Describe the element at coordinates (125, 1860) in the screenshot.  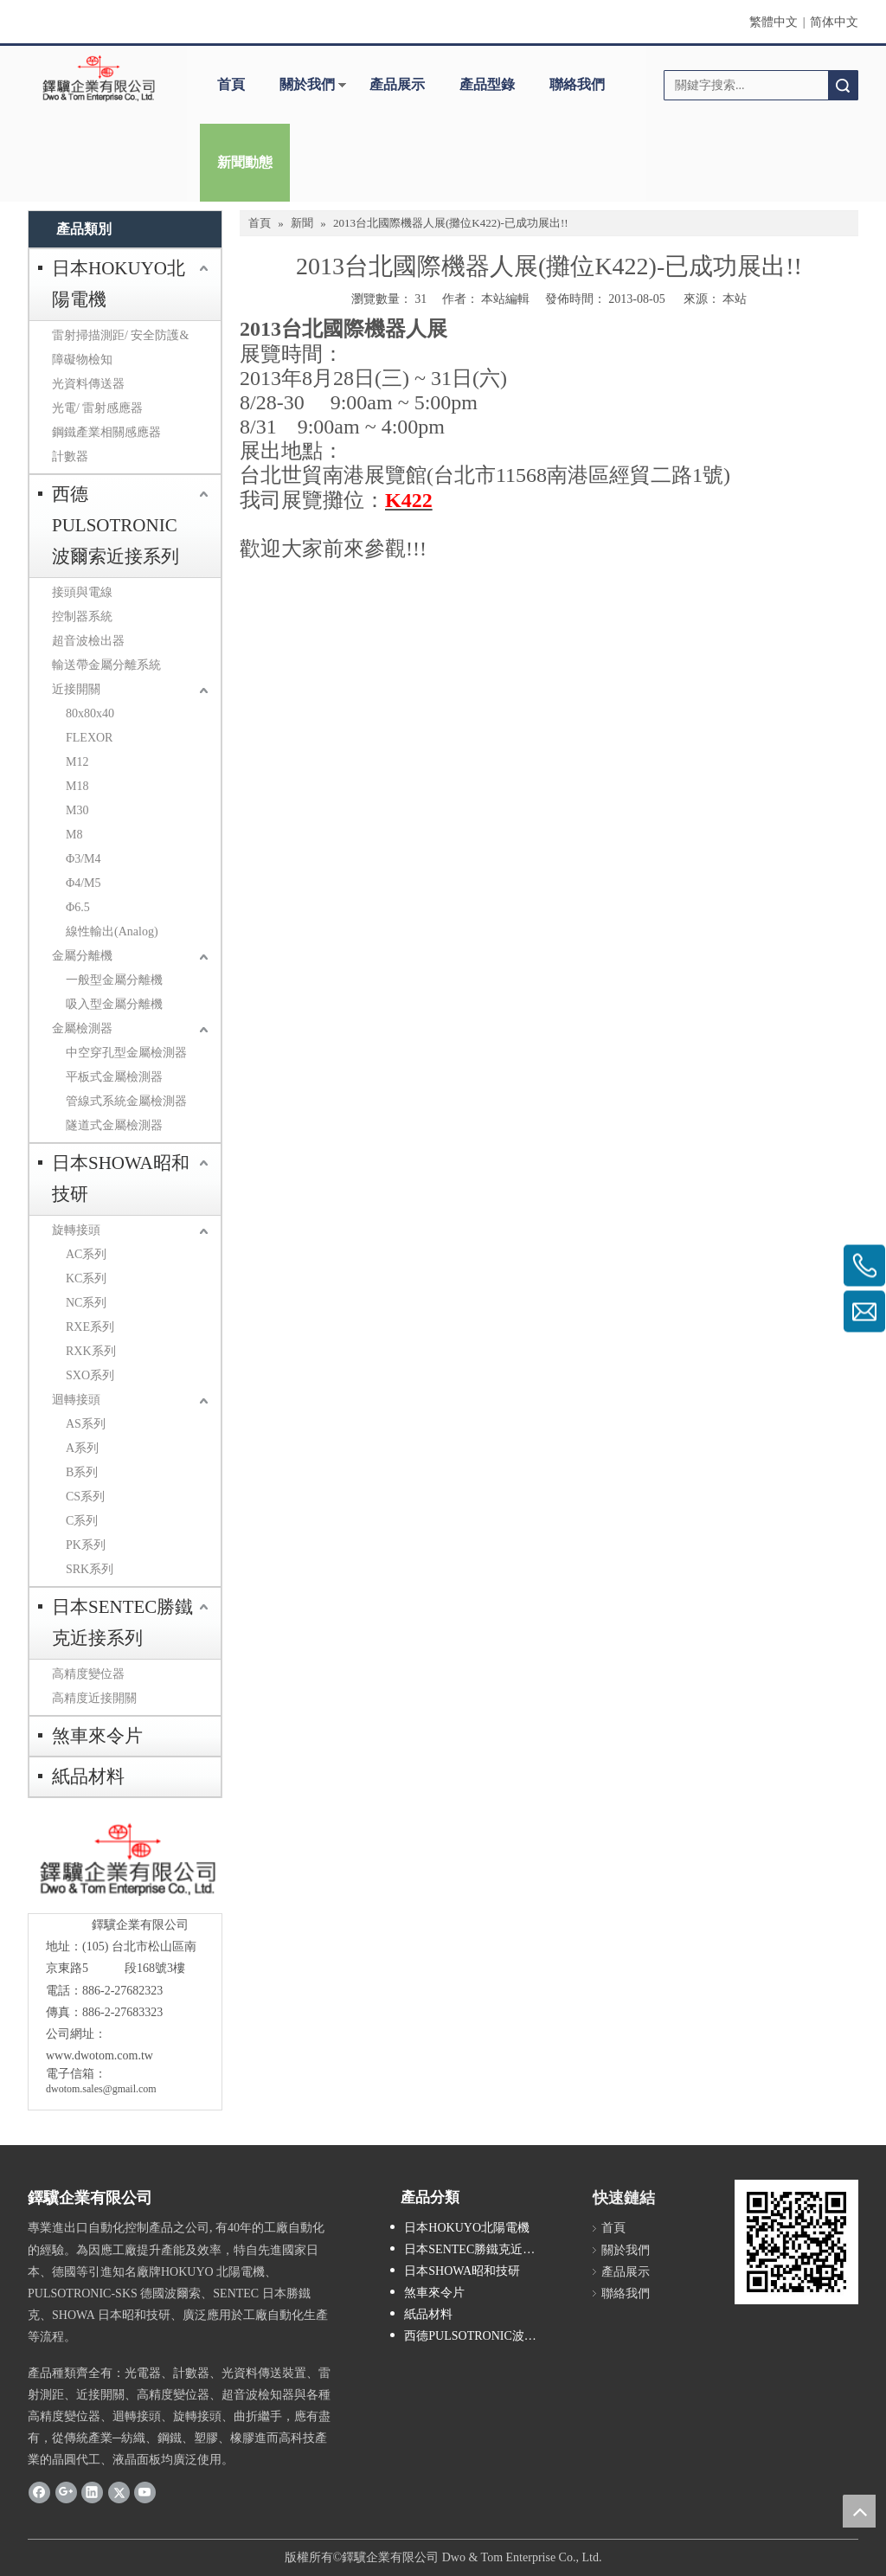
I see `[crop_1685593684918]` at that location.